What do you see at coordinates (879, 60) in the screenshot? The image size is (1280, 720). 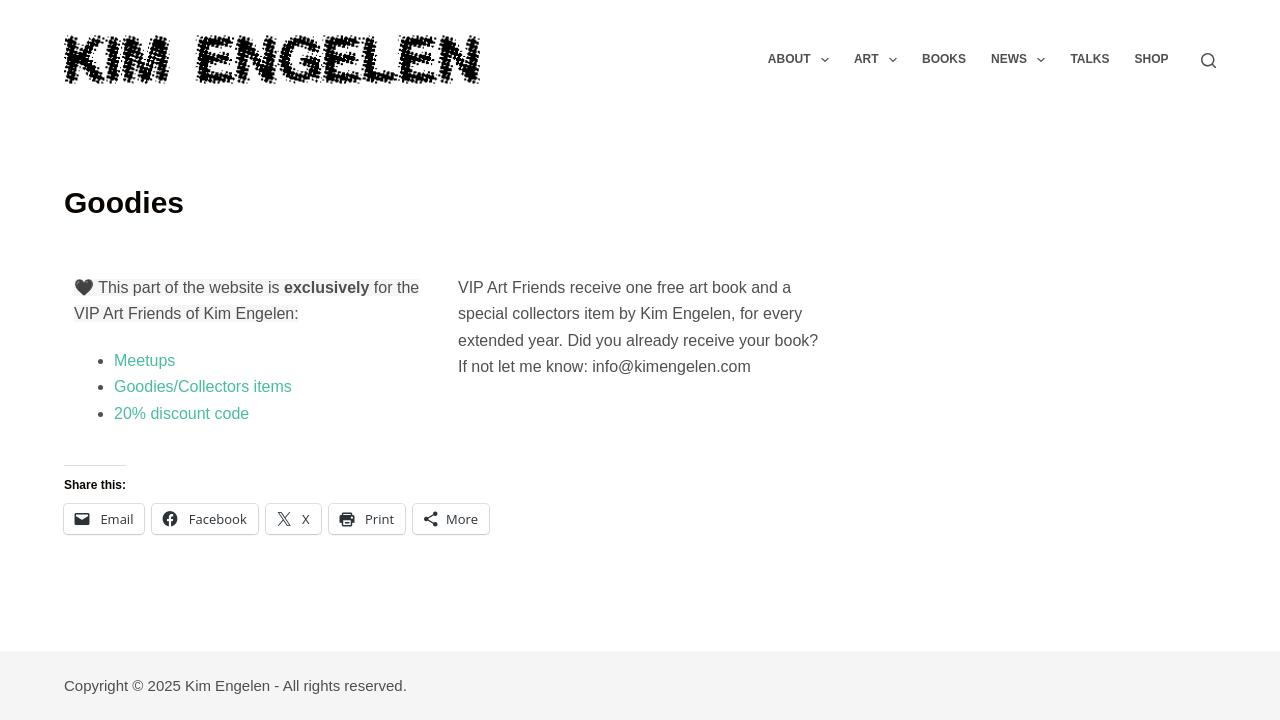 I see `Art [menuitem]` at bounding box center [879, 60].